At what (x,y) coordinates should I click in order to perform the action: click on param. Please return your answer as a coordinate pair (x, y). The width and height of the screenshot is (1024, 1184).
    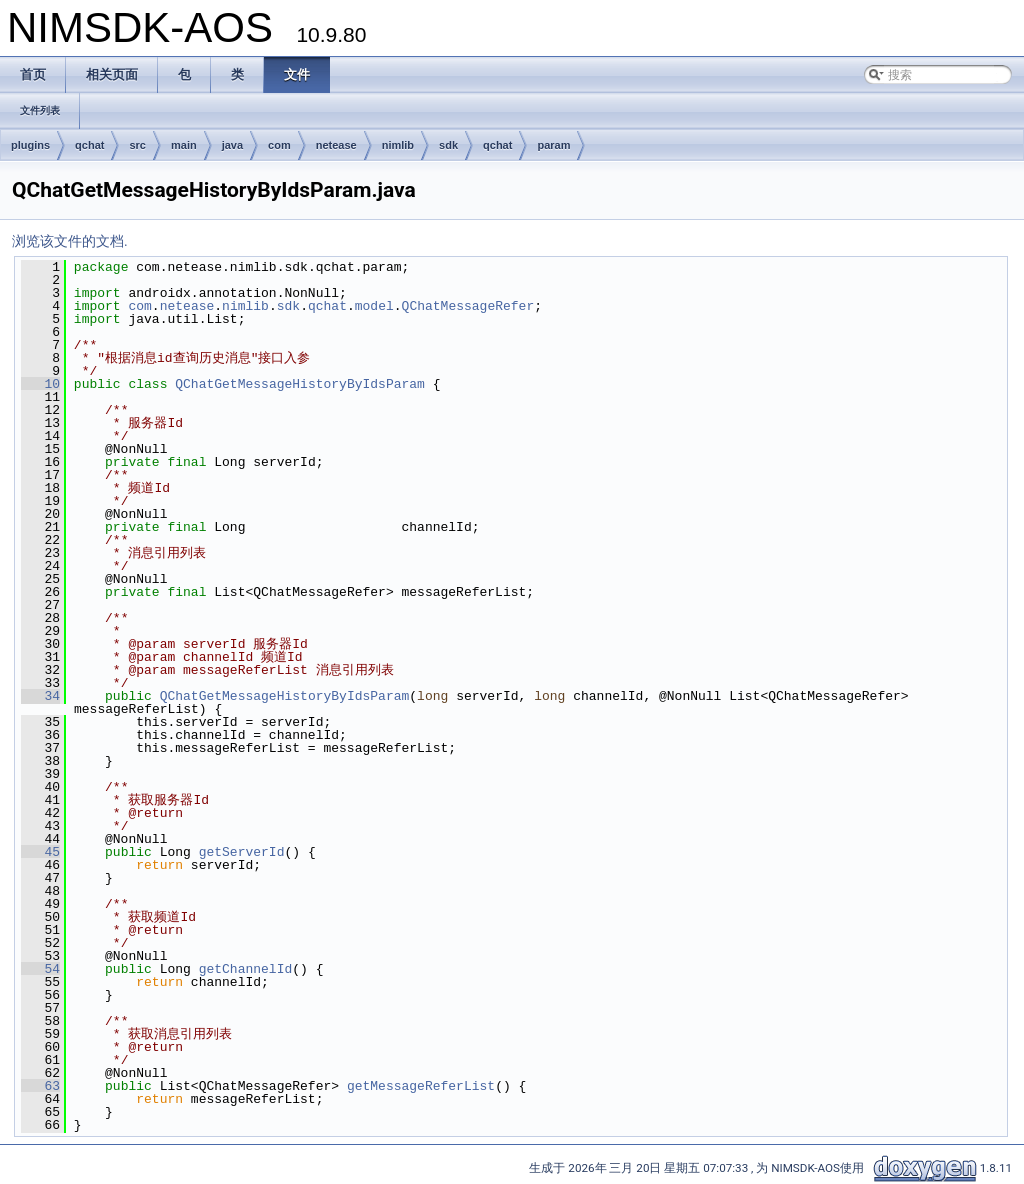
    Looking at the image, I should click on (553, 145).